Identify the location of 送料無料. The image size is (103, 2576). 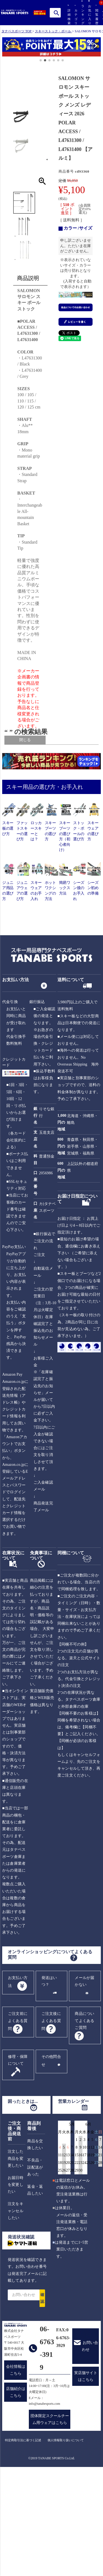
(33, 803).